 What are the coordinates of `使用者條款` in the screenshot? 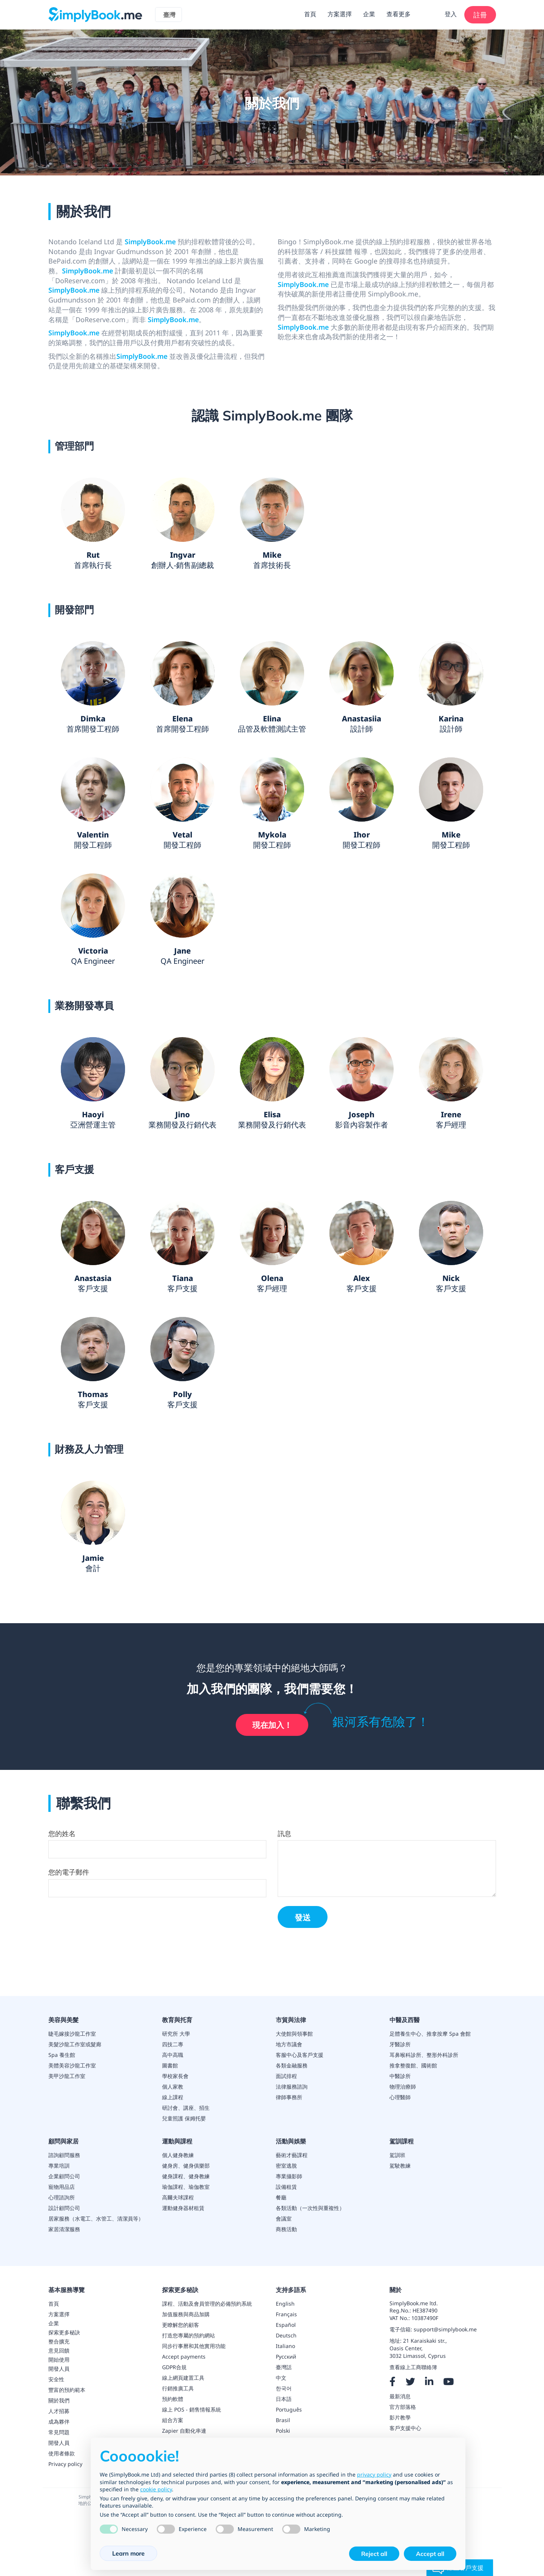 It's located at (61, 2453).